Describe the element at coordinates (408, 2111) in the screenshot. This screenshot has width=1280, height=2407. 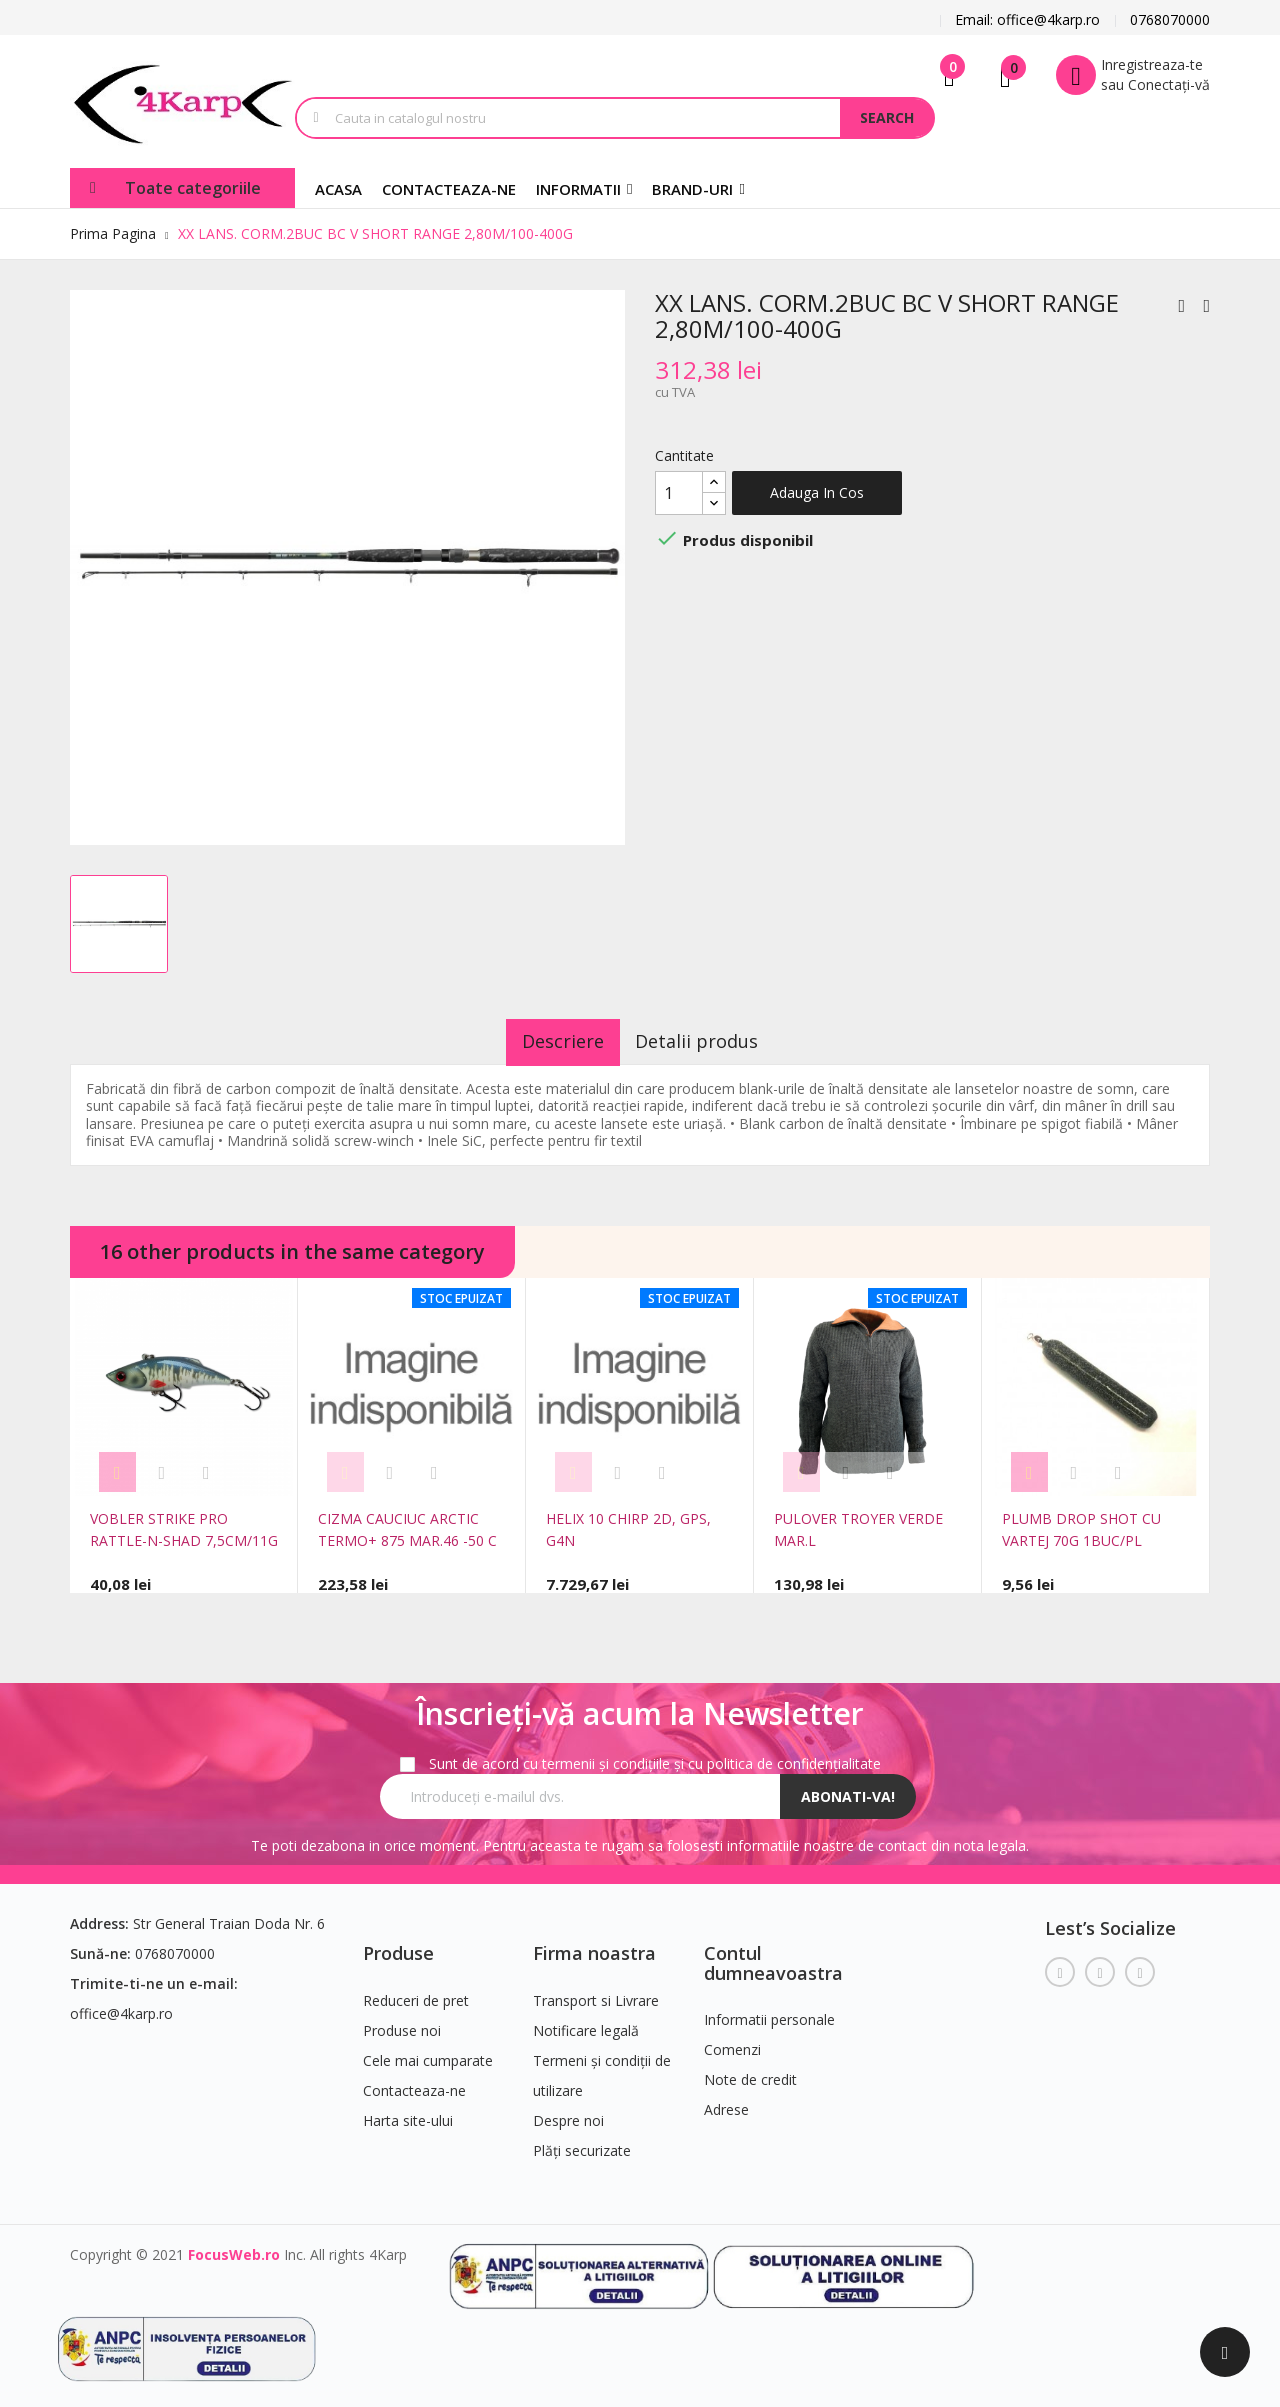
I see `Harta site-ului` at that location.